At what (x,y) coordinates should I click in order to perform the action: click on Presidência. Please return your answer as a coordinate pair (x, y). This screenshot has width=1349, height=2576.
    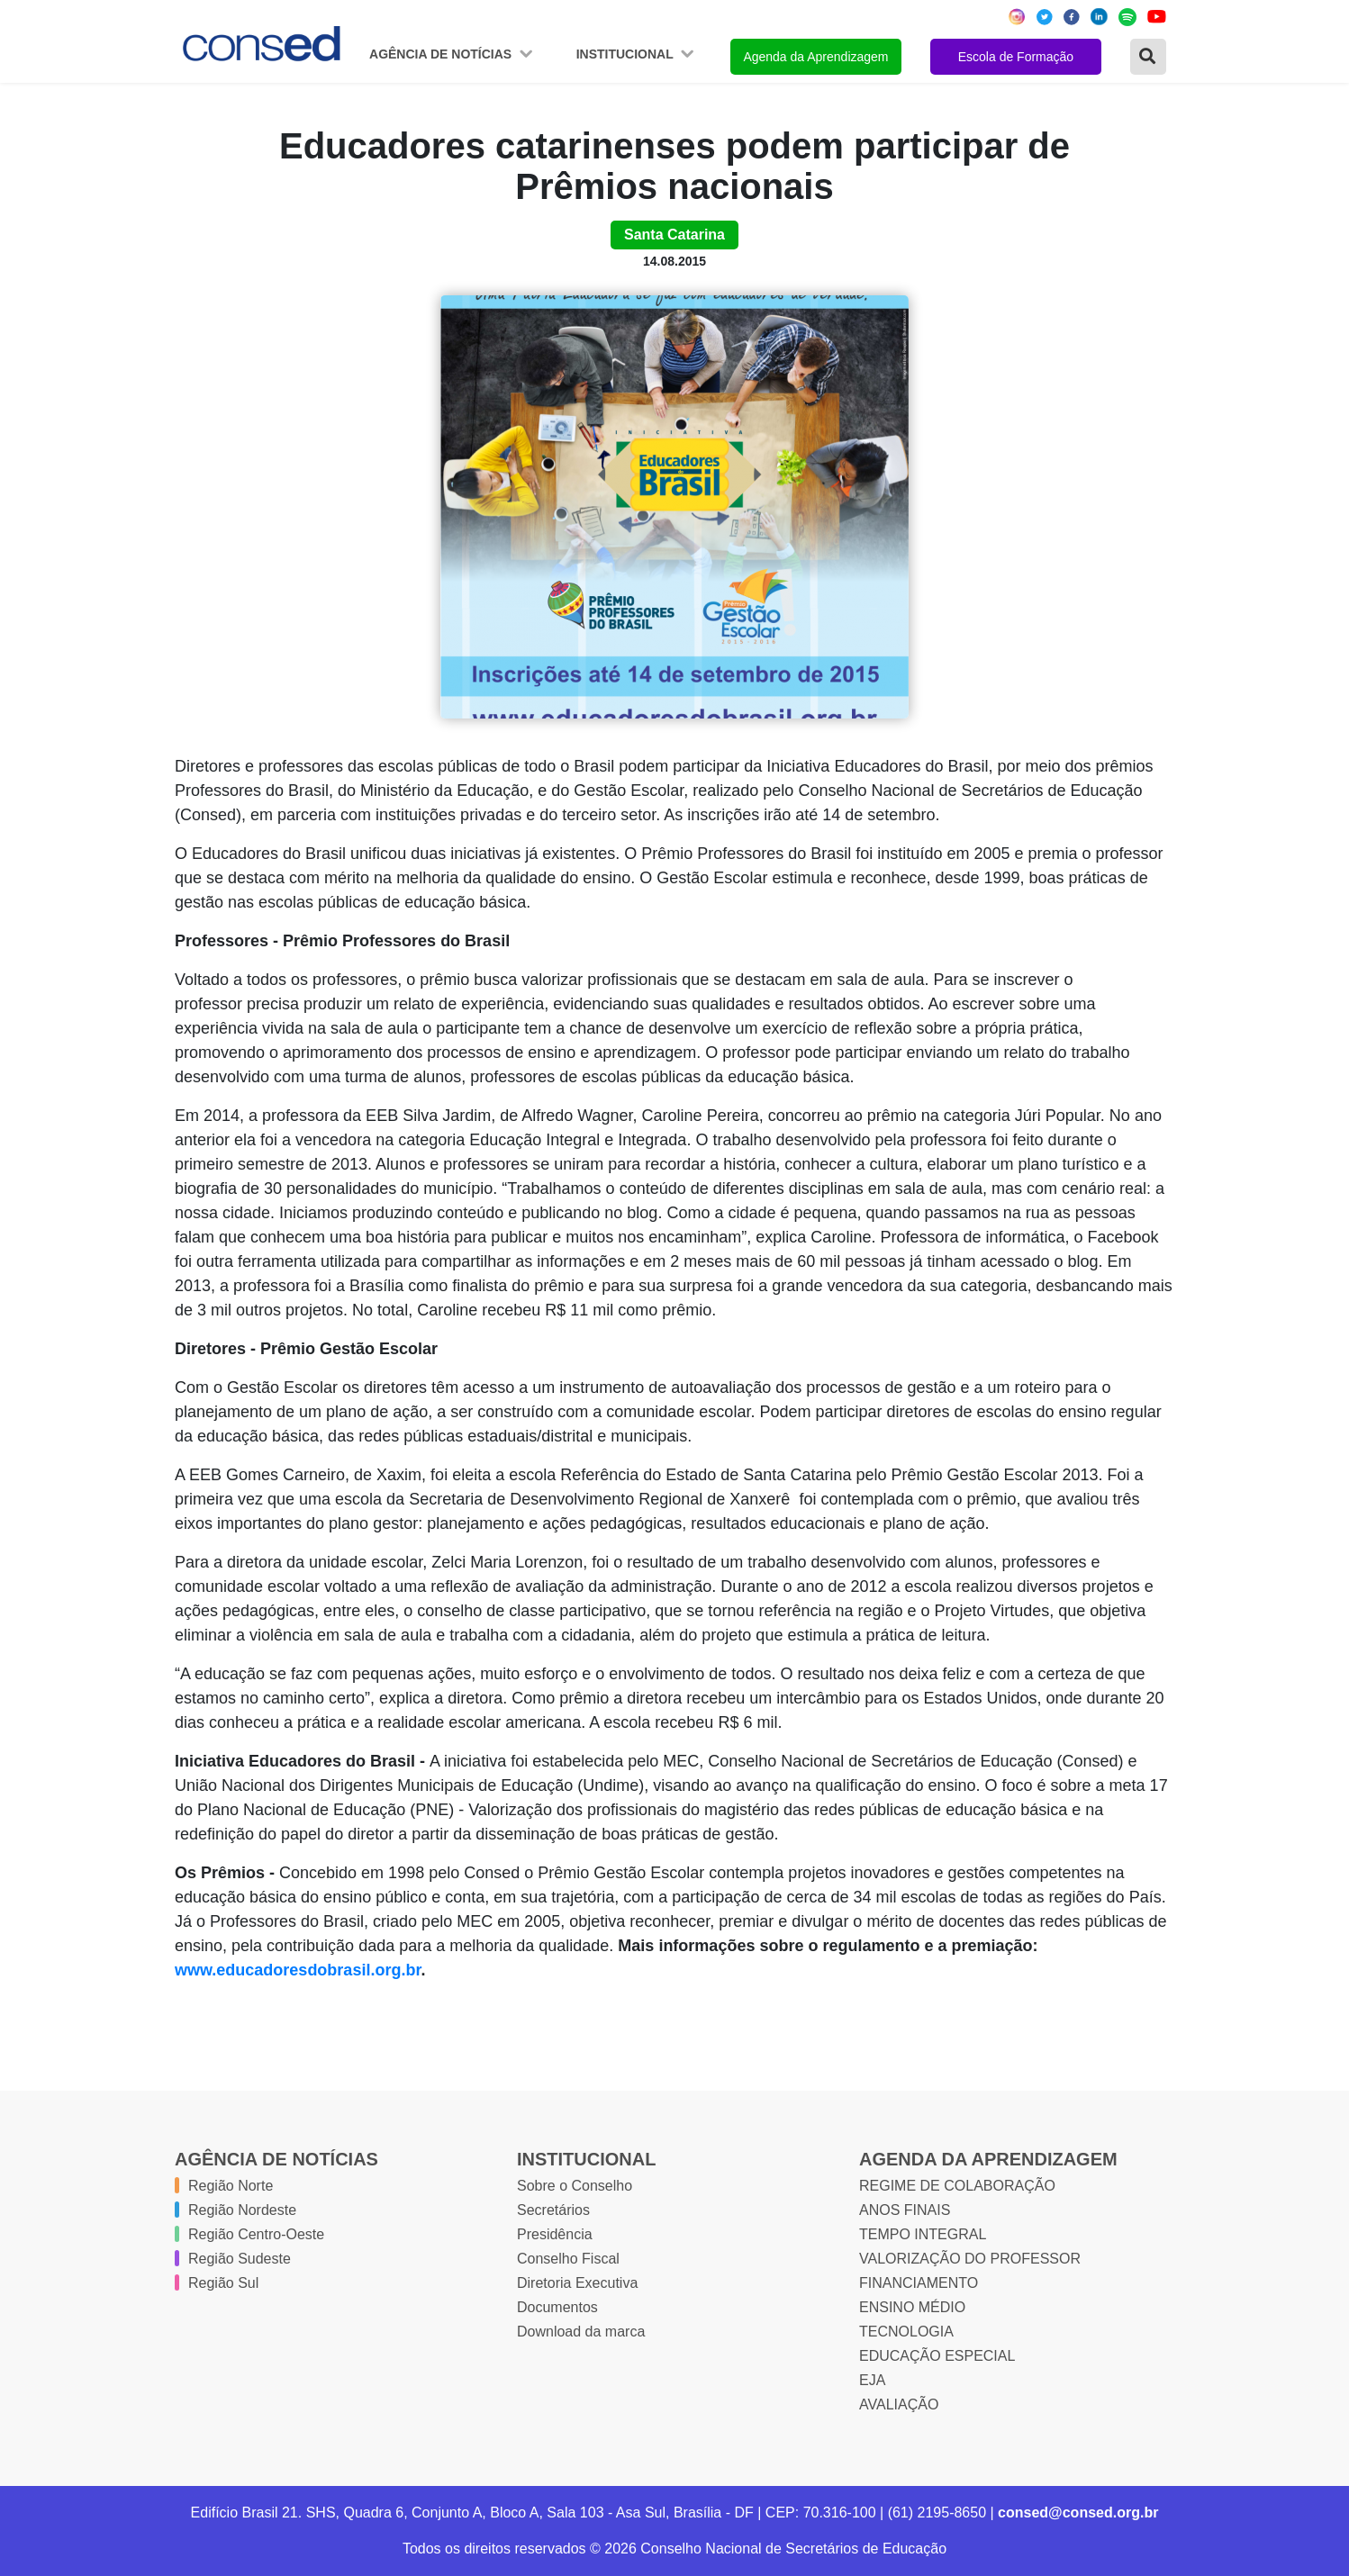
    Looking at the image, I should click on (555, 2234).